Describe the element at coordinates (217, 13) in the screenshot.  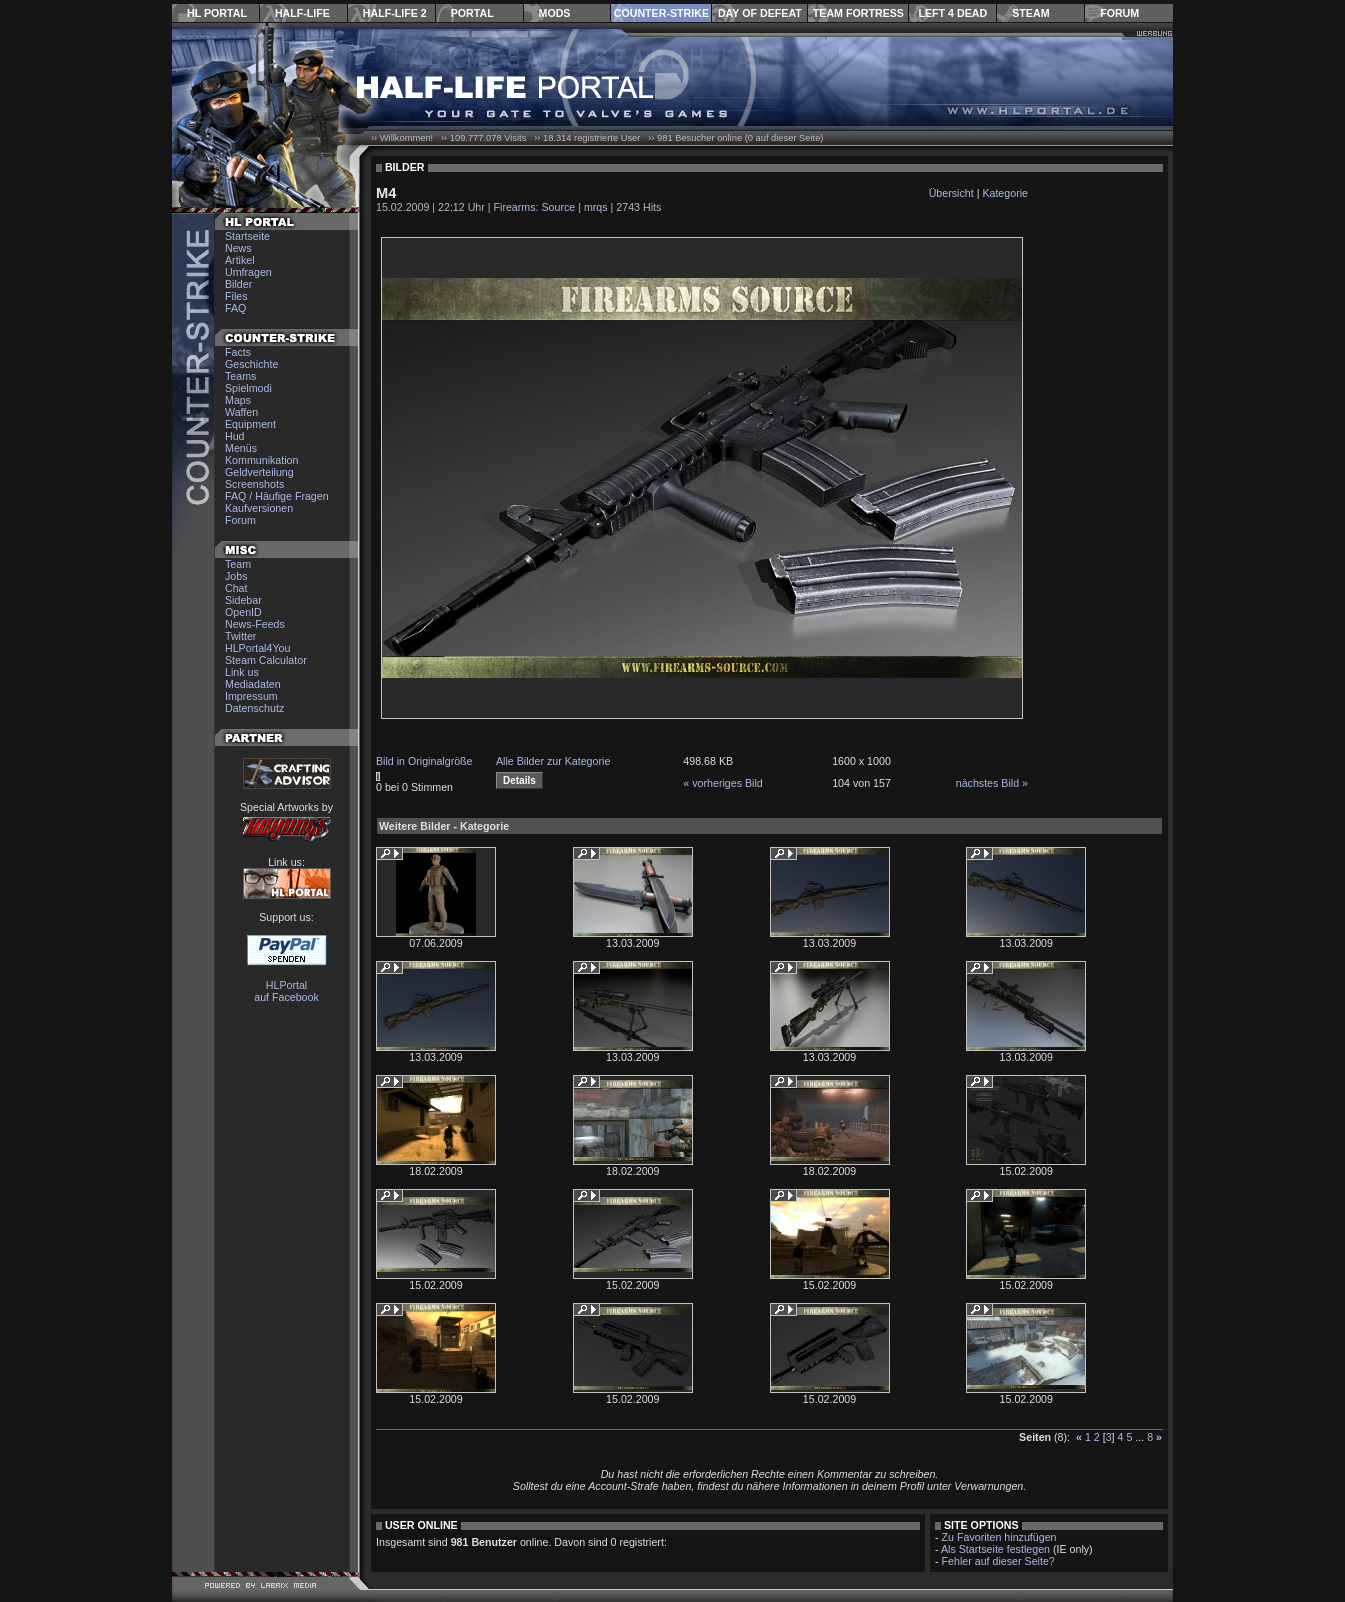
I see `HL Portal` at that location.